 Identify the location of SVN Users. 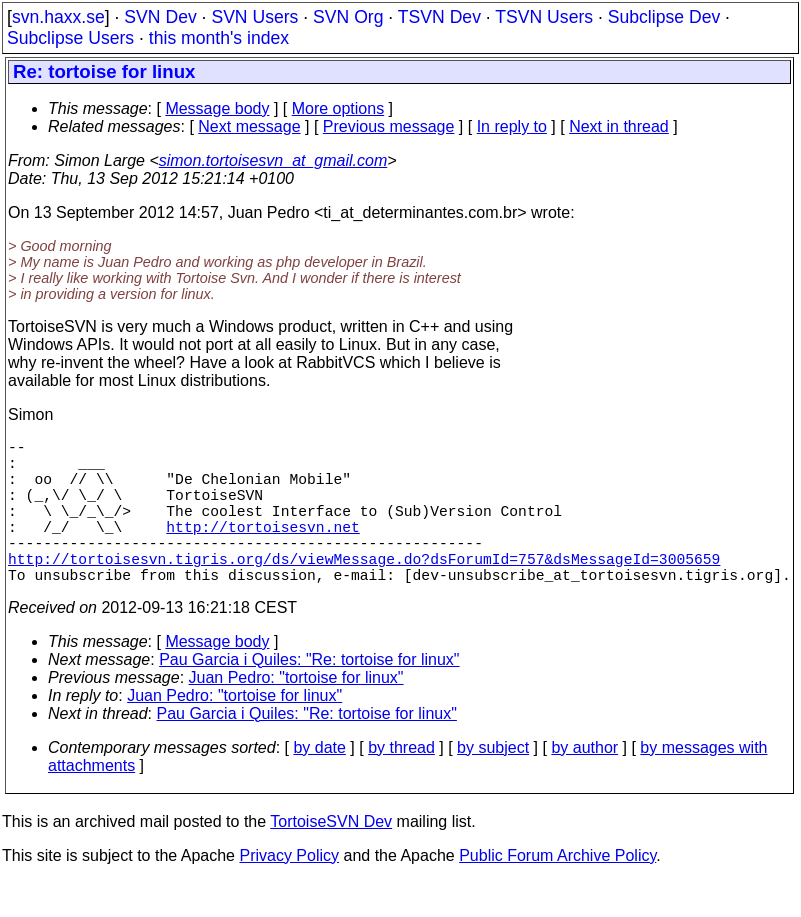
(254, 17).